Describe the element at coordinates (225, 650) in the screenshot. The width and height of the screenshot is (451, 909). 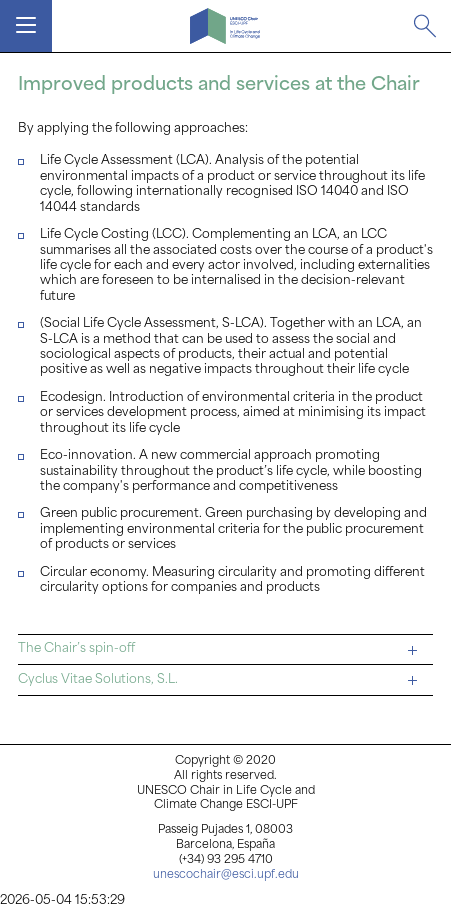
I see `[tab]` at that location.